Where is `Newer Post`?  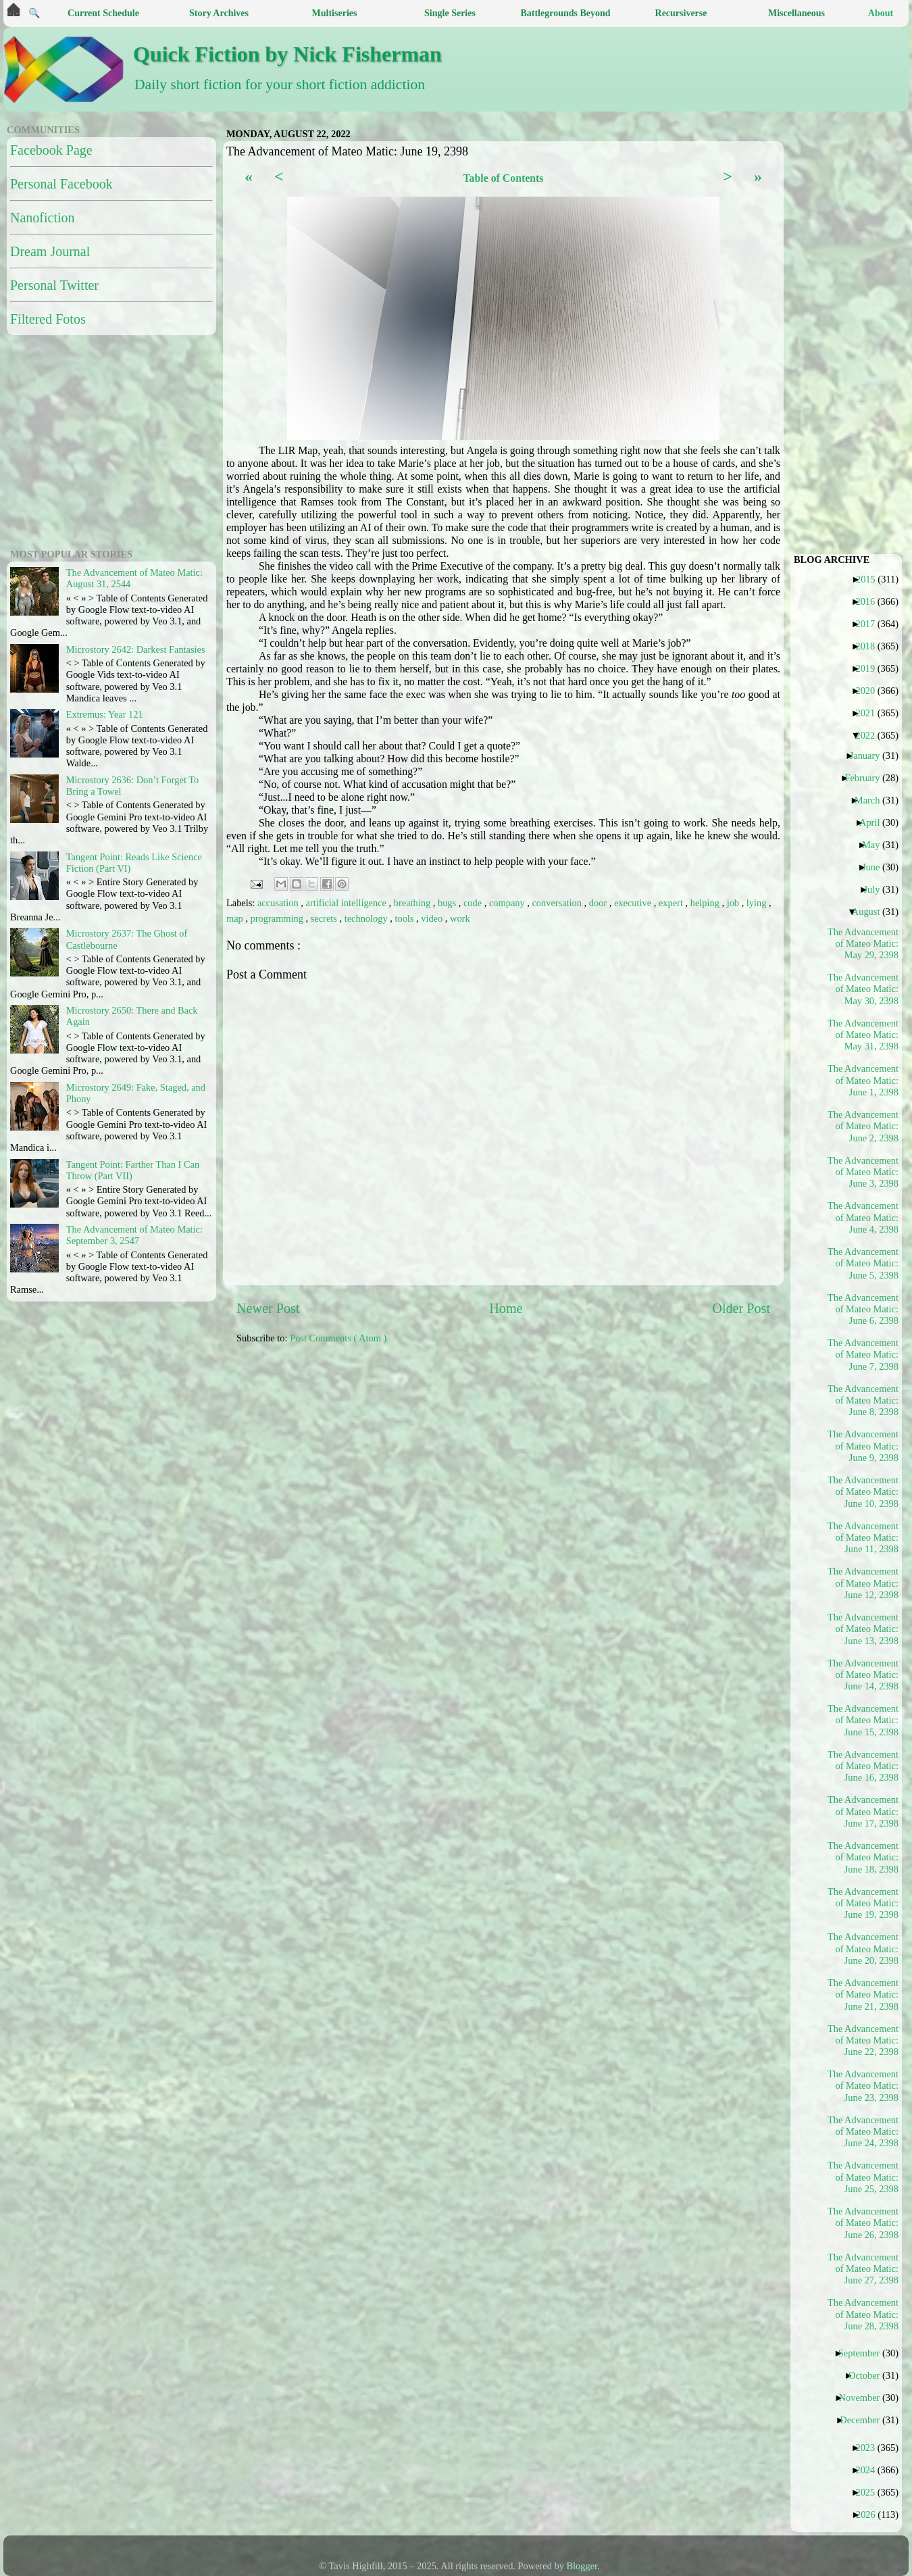 Newer Post is located at coordinates (268, 1308).